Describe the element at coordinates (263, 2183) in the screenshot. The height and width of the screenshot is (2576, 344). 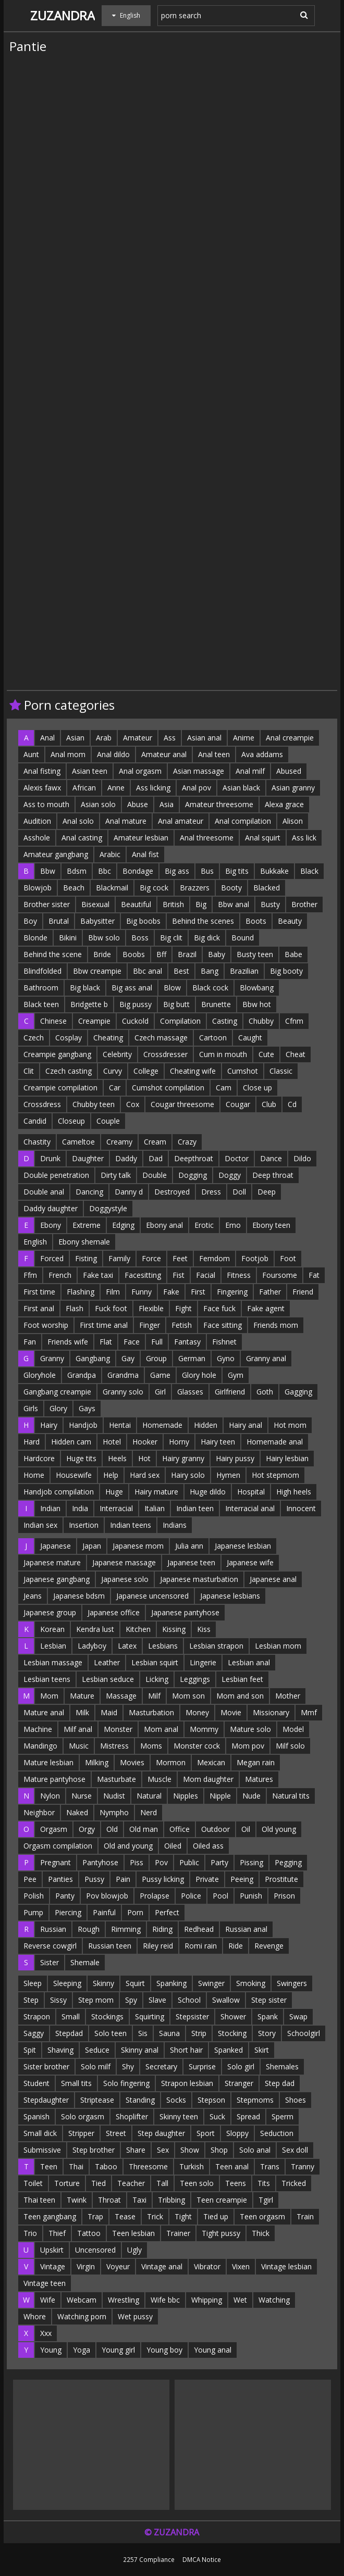
I see `Tits` at that location.